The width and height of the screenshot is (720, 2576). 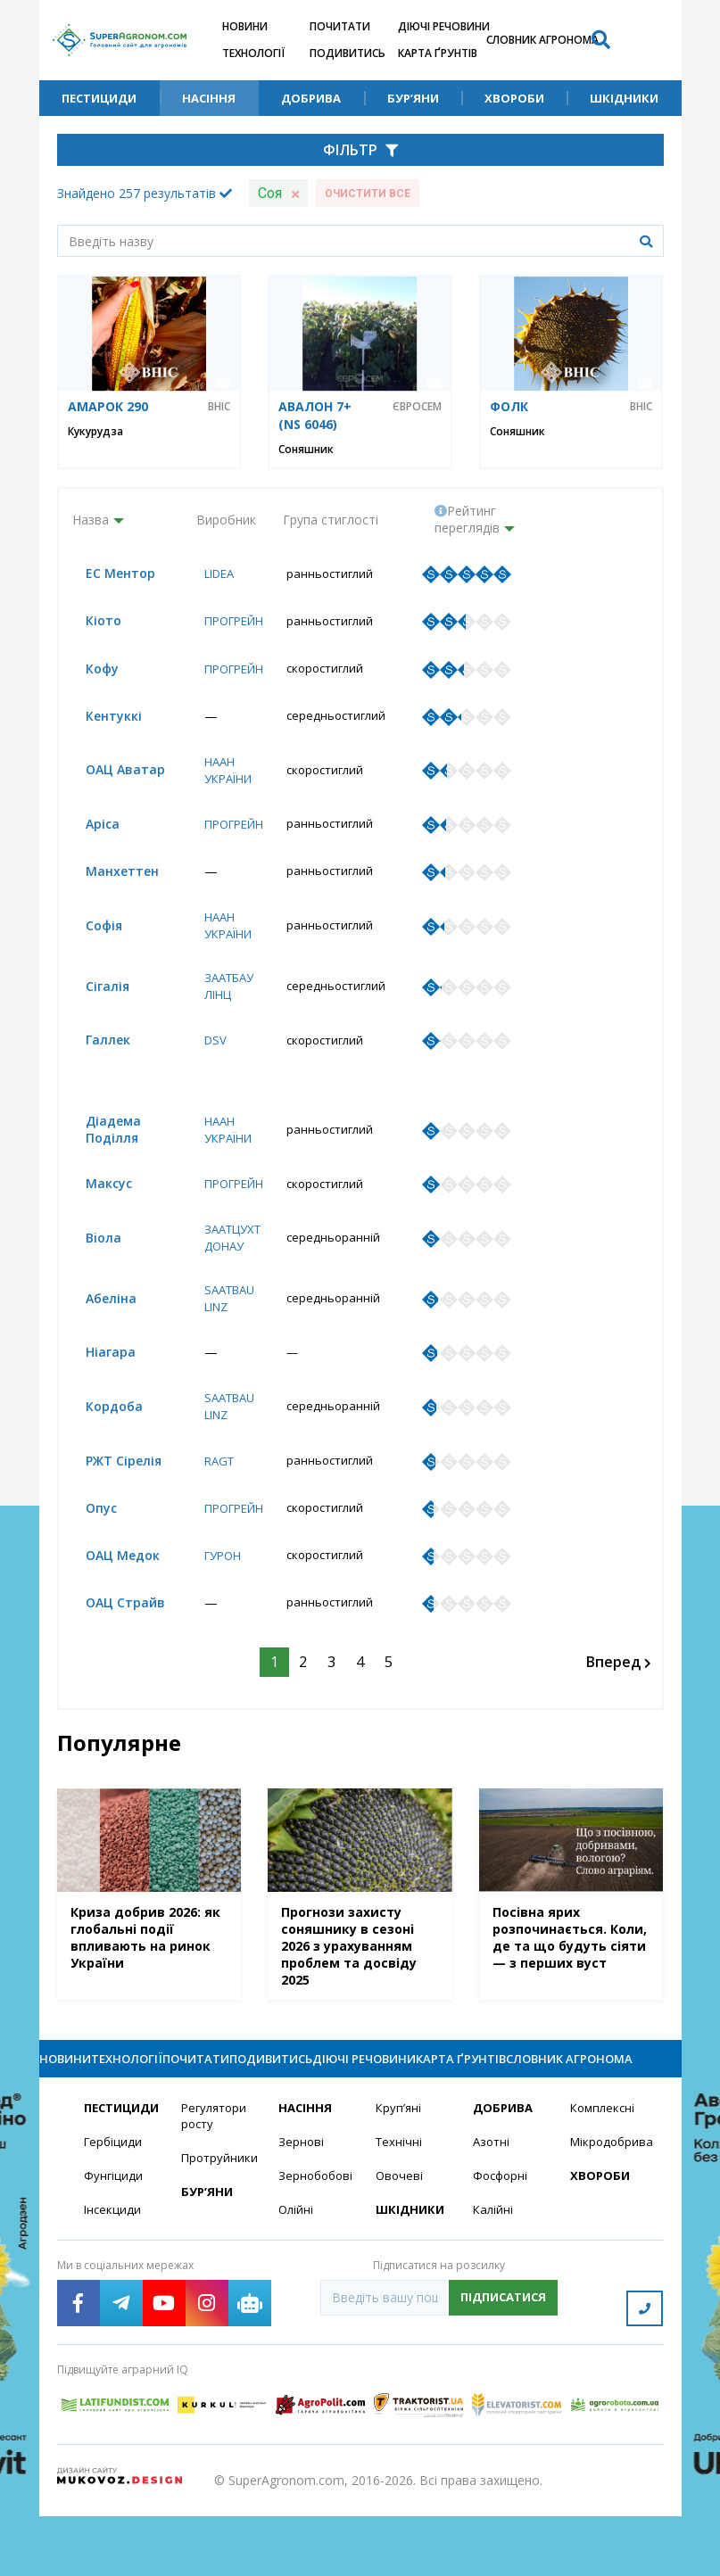 What do you see at coordinates (97, 1329) in the screenshot?
I see `Абеліна` at bounding box center [97, 1329].